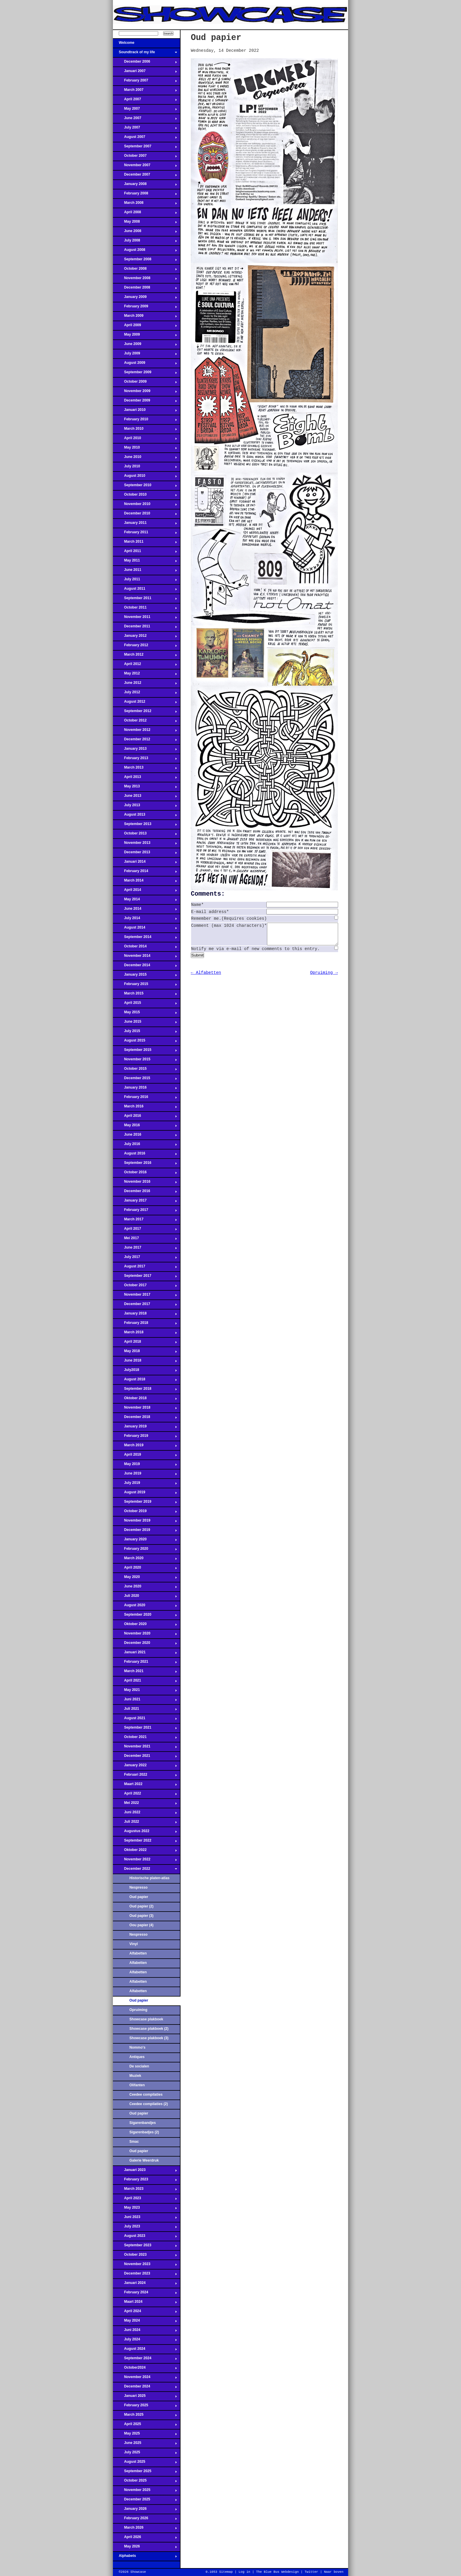 The image size is (461, 2576). Describe the element at coordinates (145, 2454) in the screenshot. I see `July 2025` at that location.